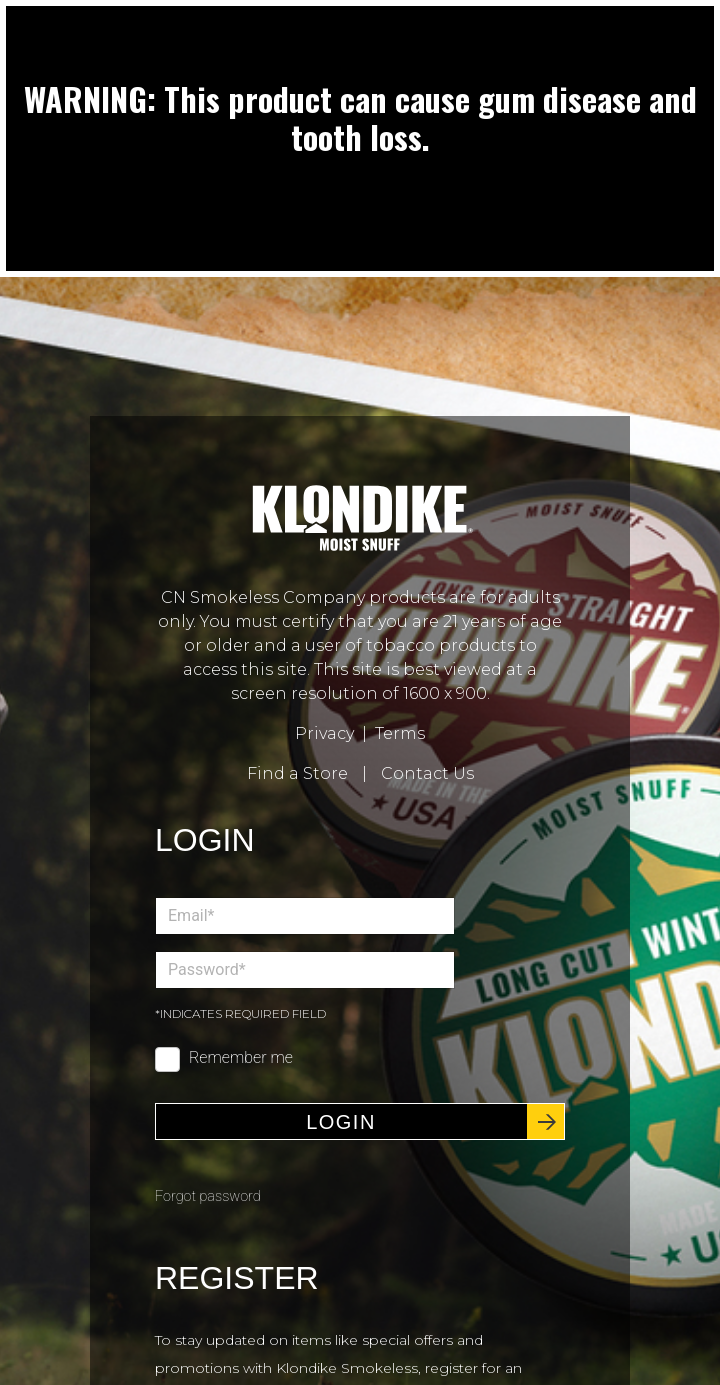  What do you see at coordinates (427, 773) in the screenshot?
I see `Contact Us` at bounding box center [427, 773].